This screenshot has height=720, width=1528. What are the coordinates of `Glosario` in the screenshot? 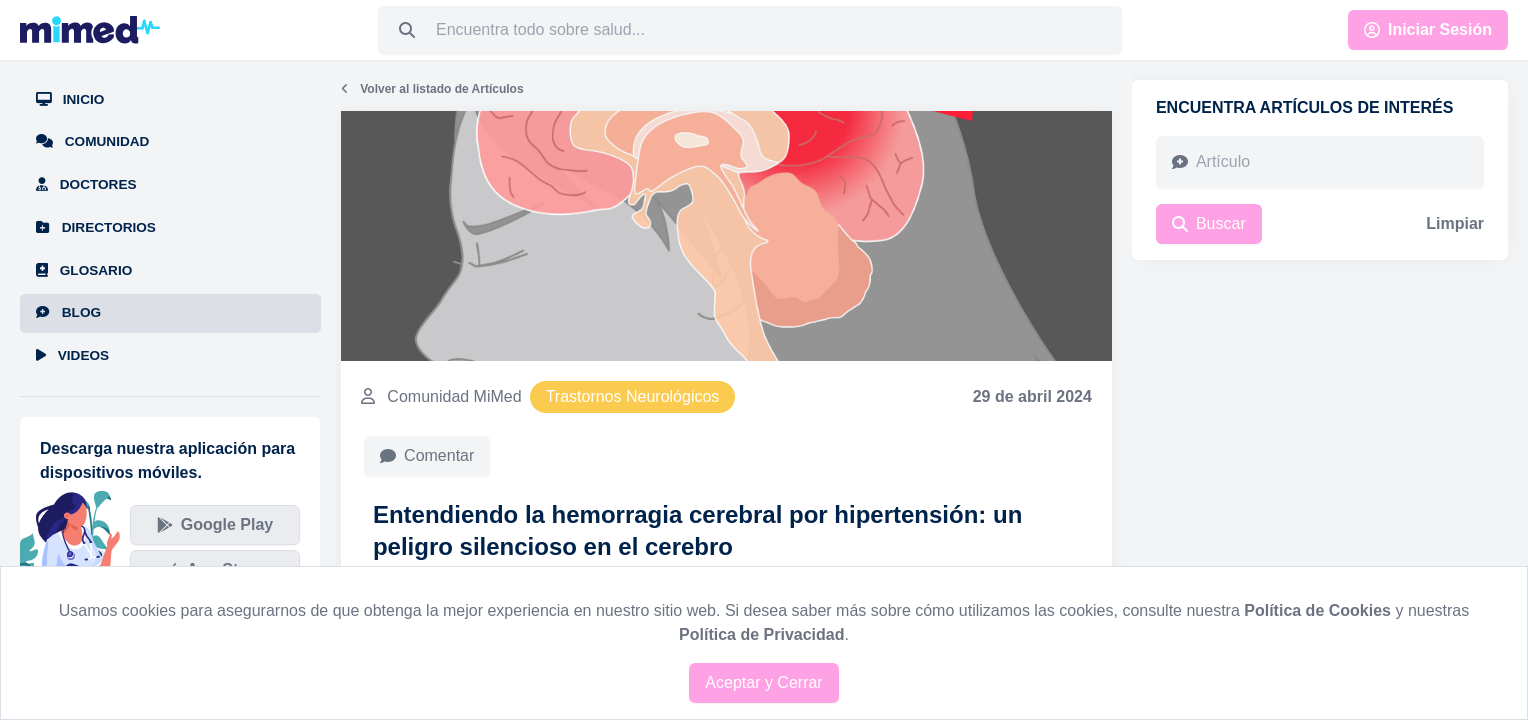 It's located at (84, 270).